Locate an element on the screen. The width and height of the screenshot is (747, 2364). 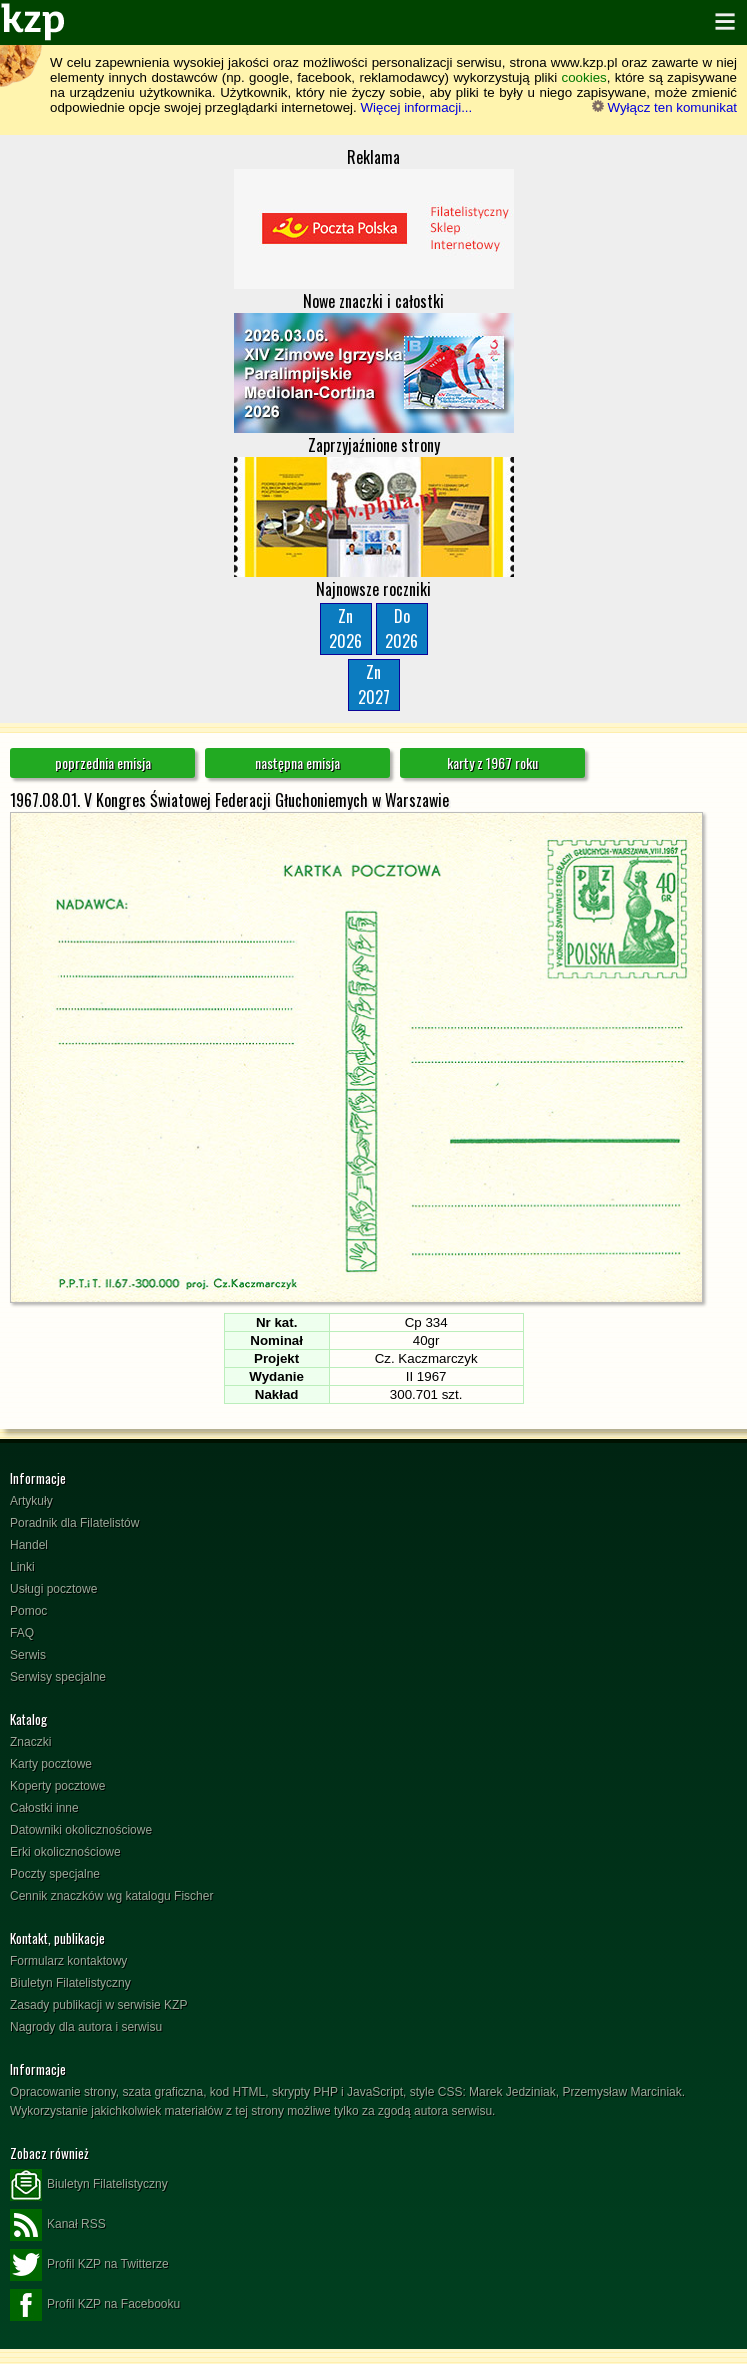
Biuletyn Filatelistyczny is located at coordinates (70, 1983).